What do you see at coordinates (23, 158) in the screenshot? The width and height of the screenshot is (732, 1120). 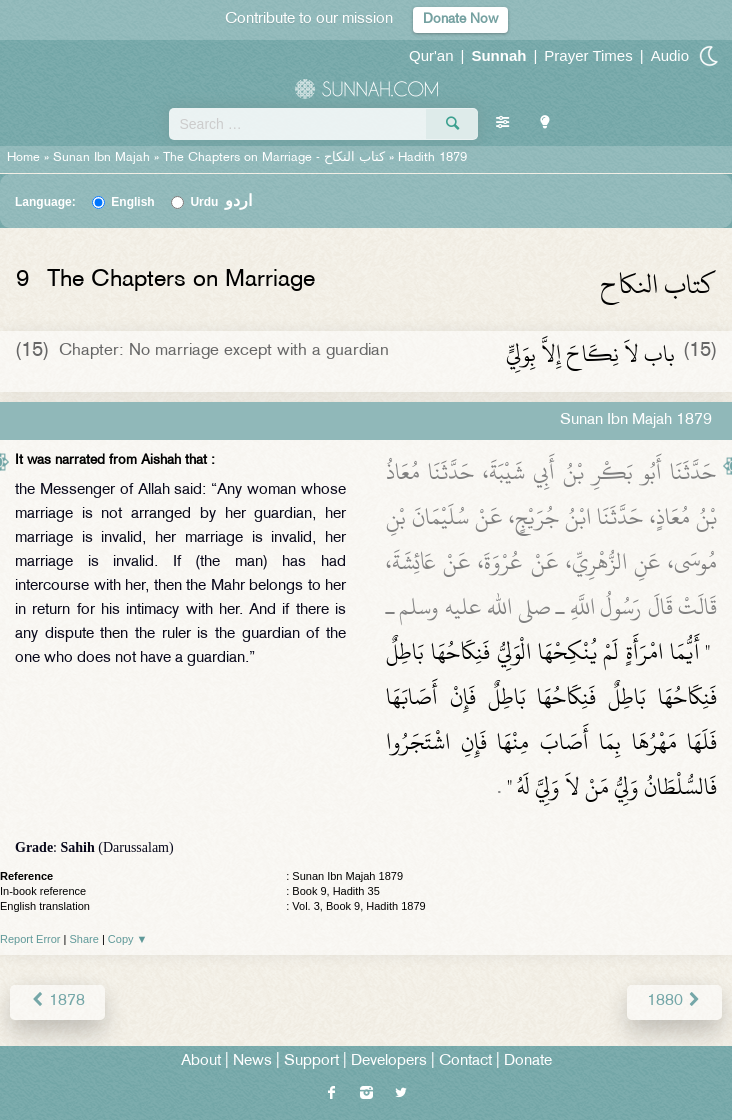 I see `Home` at bounding box center [23, 158].